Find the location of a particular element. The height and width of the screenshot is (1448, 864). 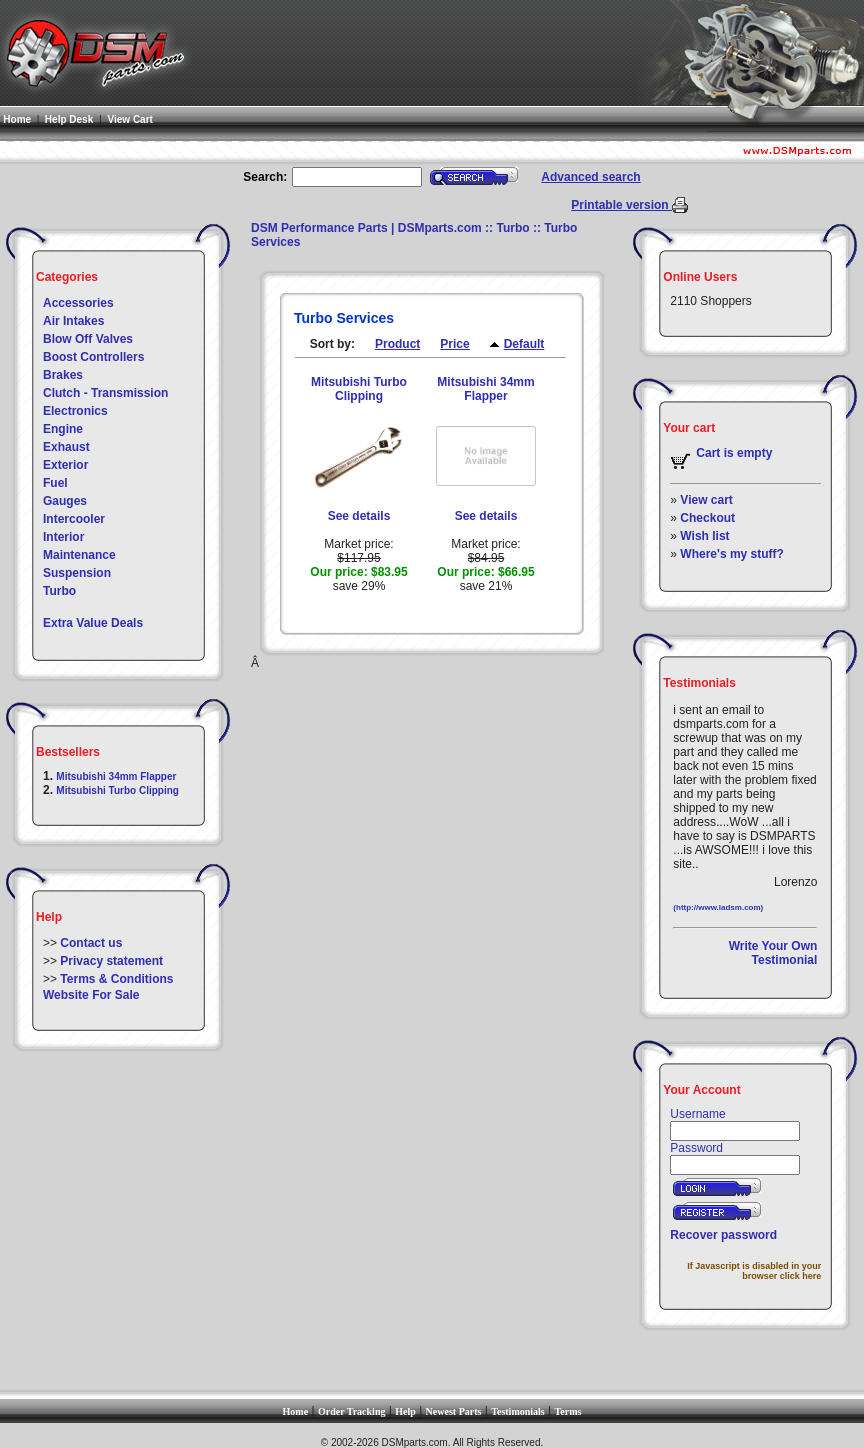

Recover password is located at coordinates (723, 1235).